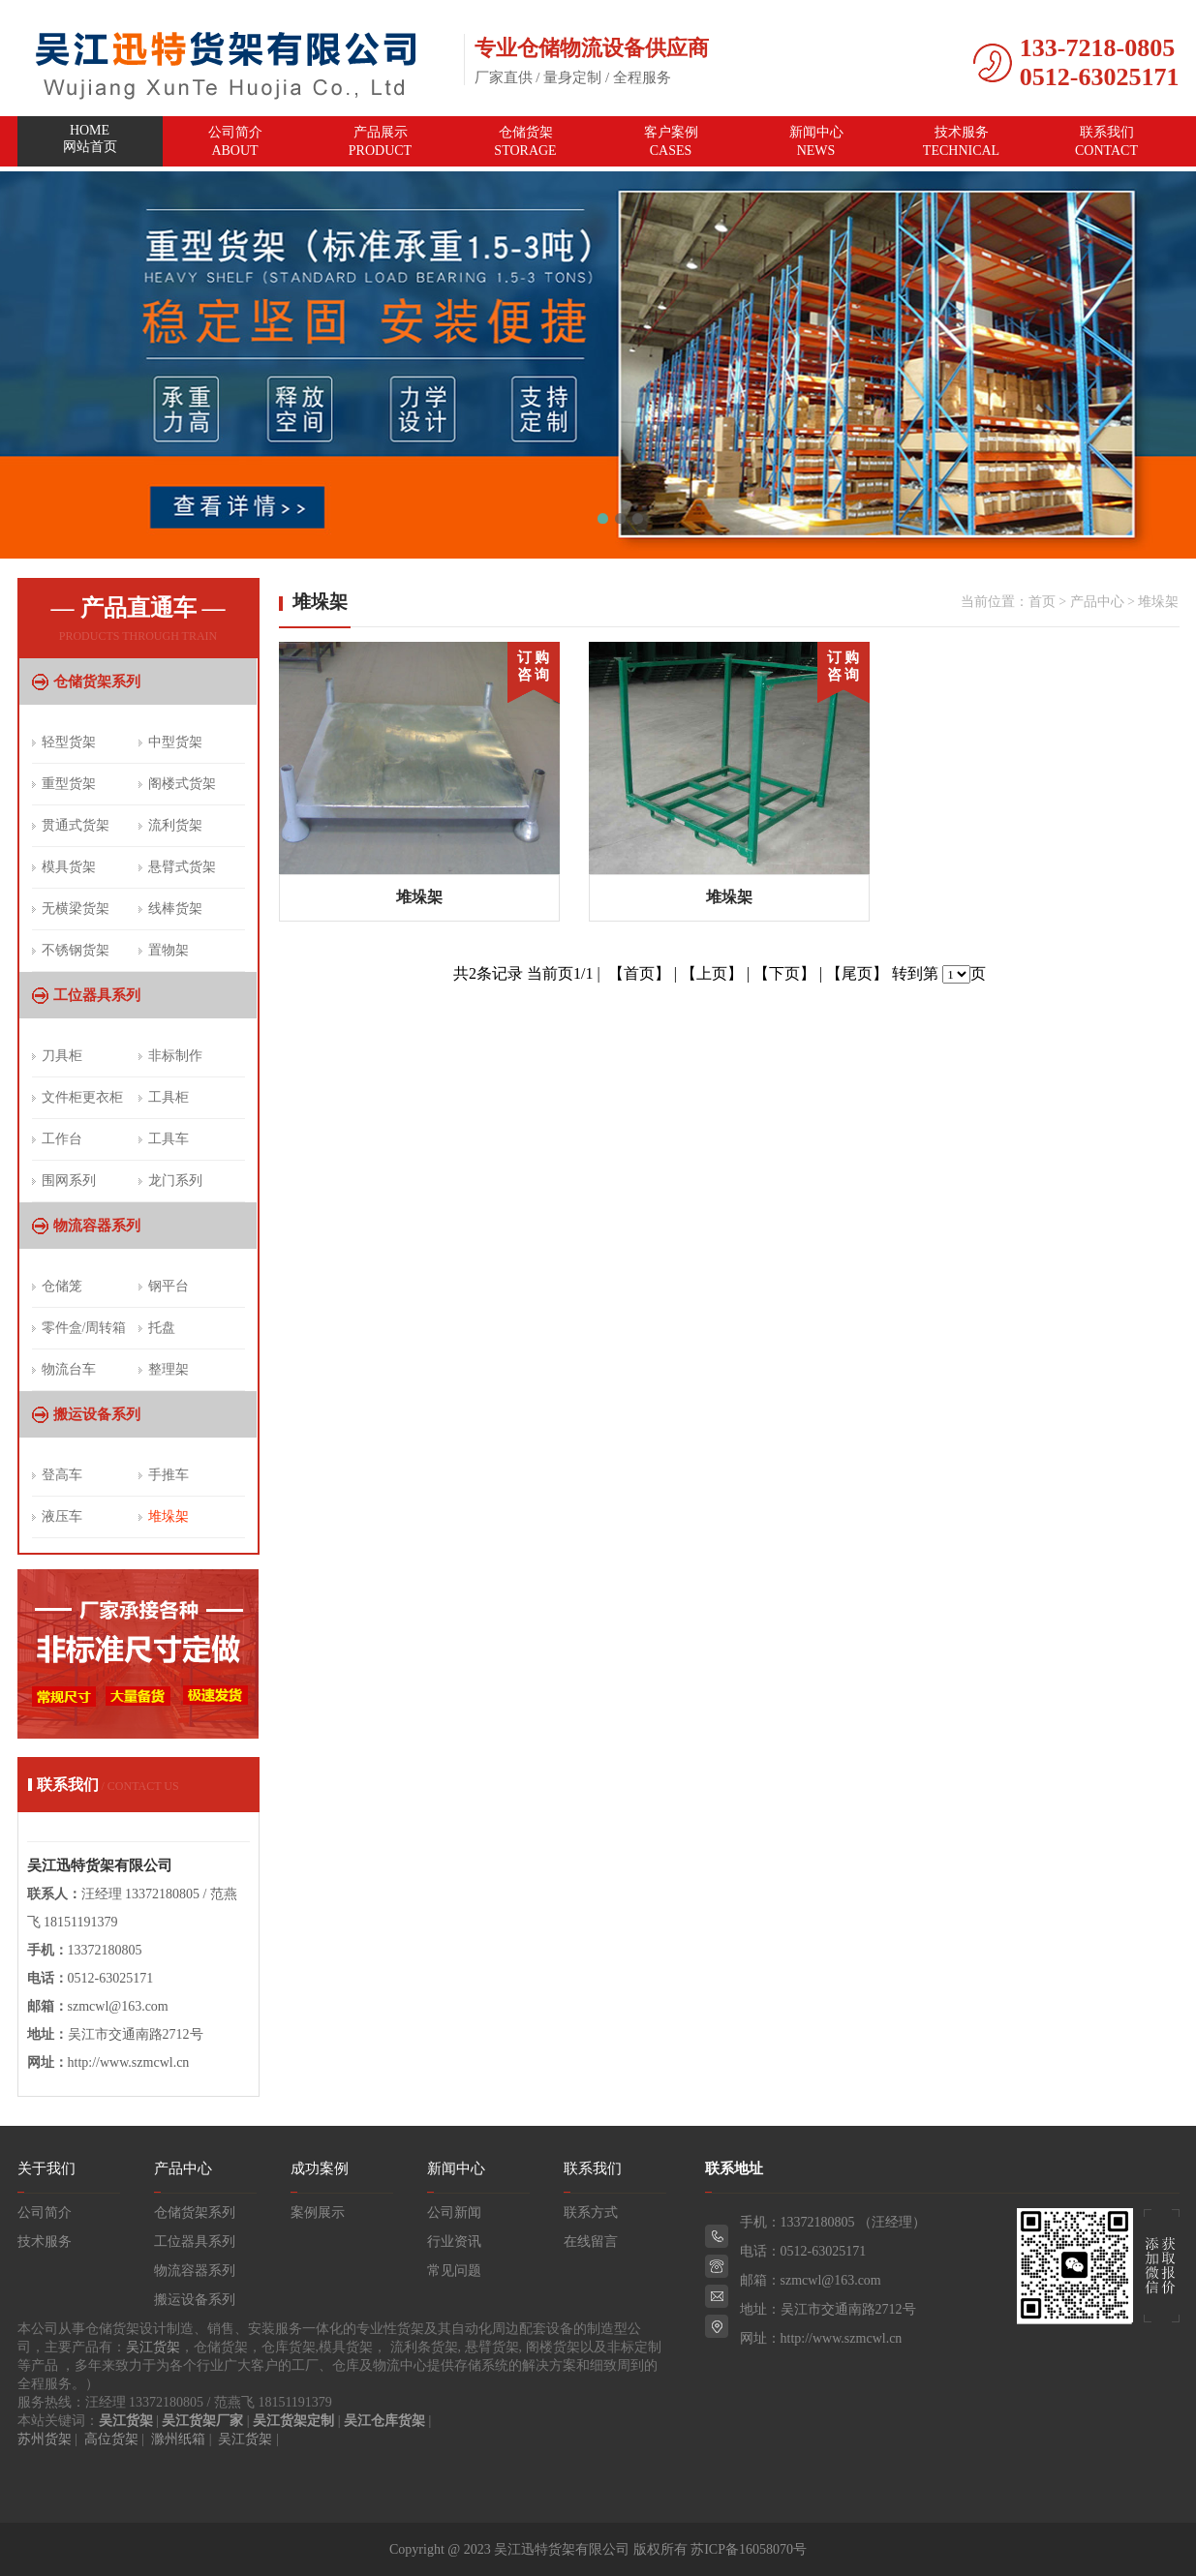 The image size is (1196, 2576). I want to click on 零件盒/周转箱, so click(84, 1327).